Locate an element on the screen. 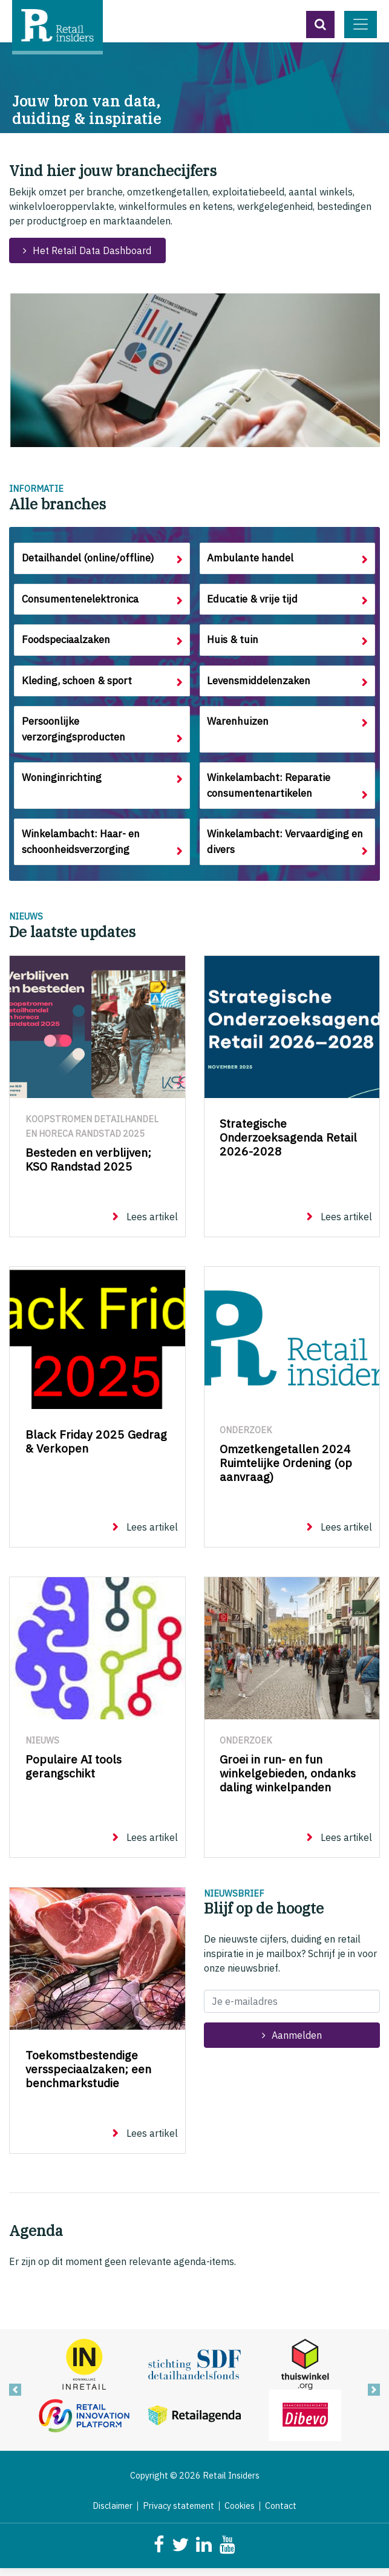  Warenhuizen is located at coordinates (238, 726).